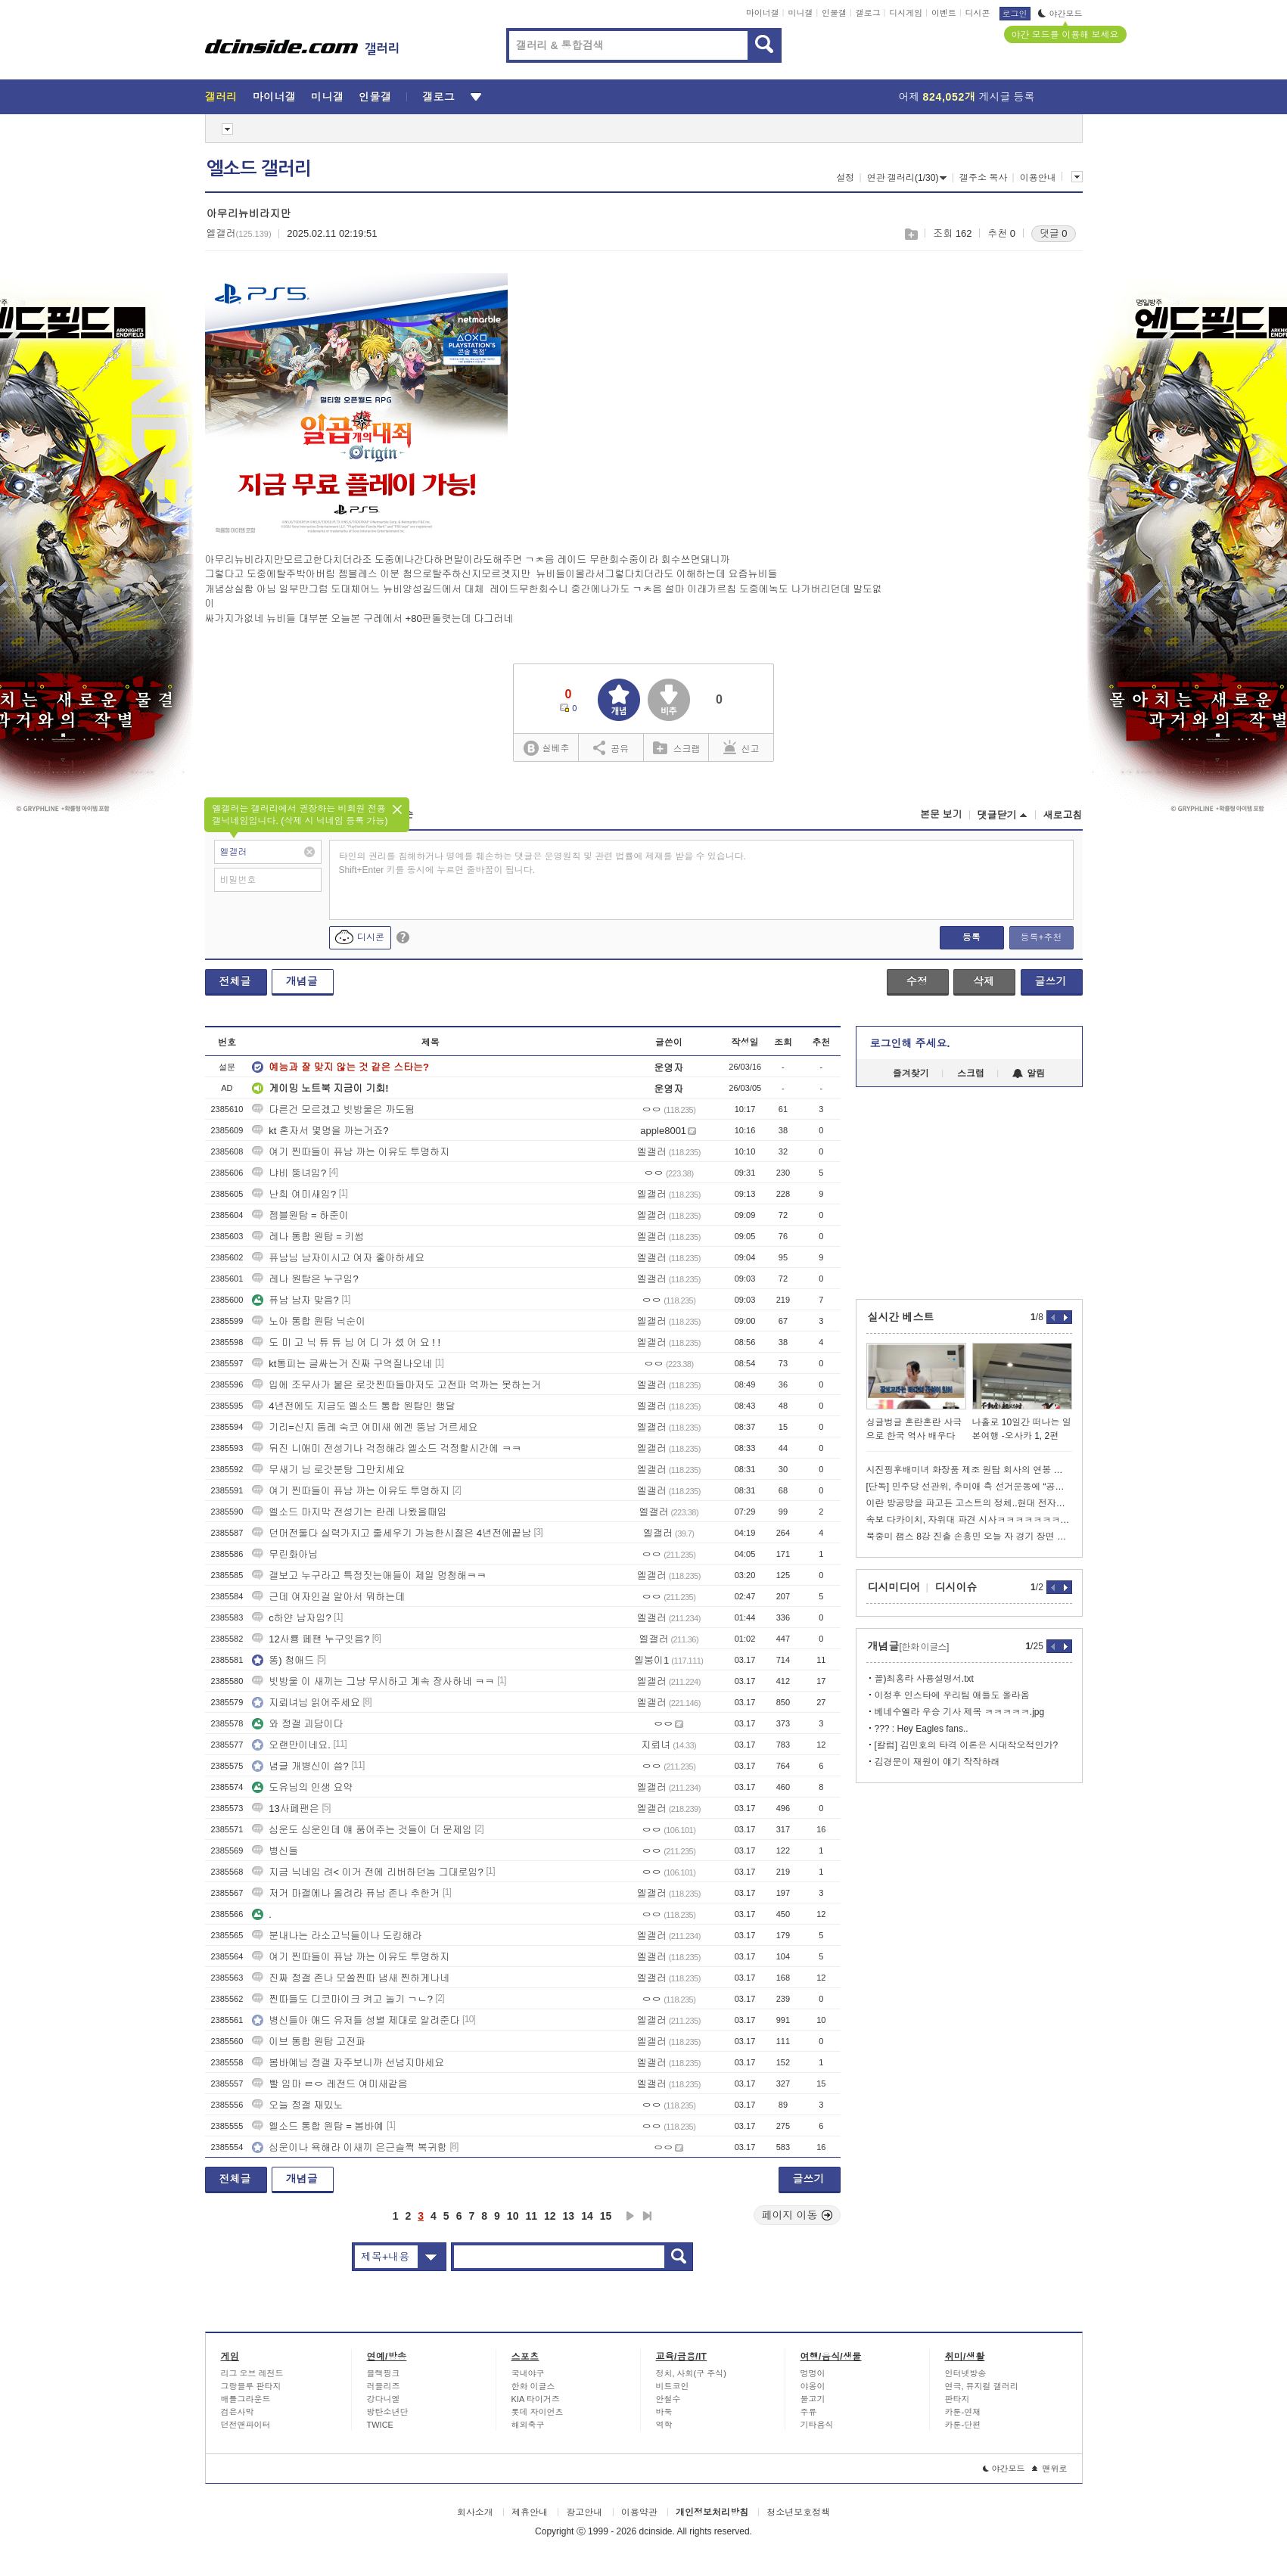  What do you see at coordinates (353, 1406) in the screenshot?
I see `4년전에도 지금도 엘소드 통합 원탑인 행달` at bounding box center [353, 1406].